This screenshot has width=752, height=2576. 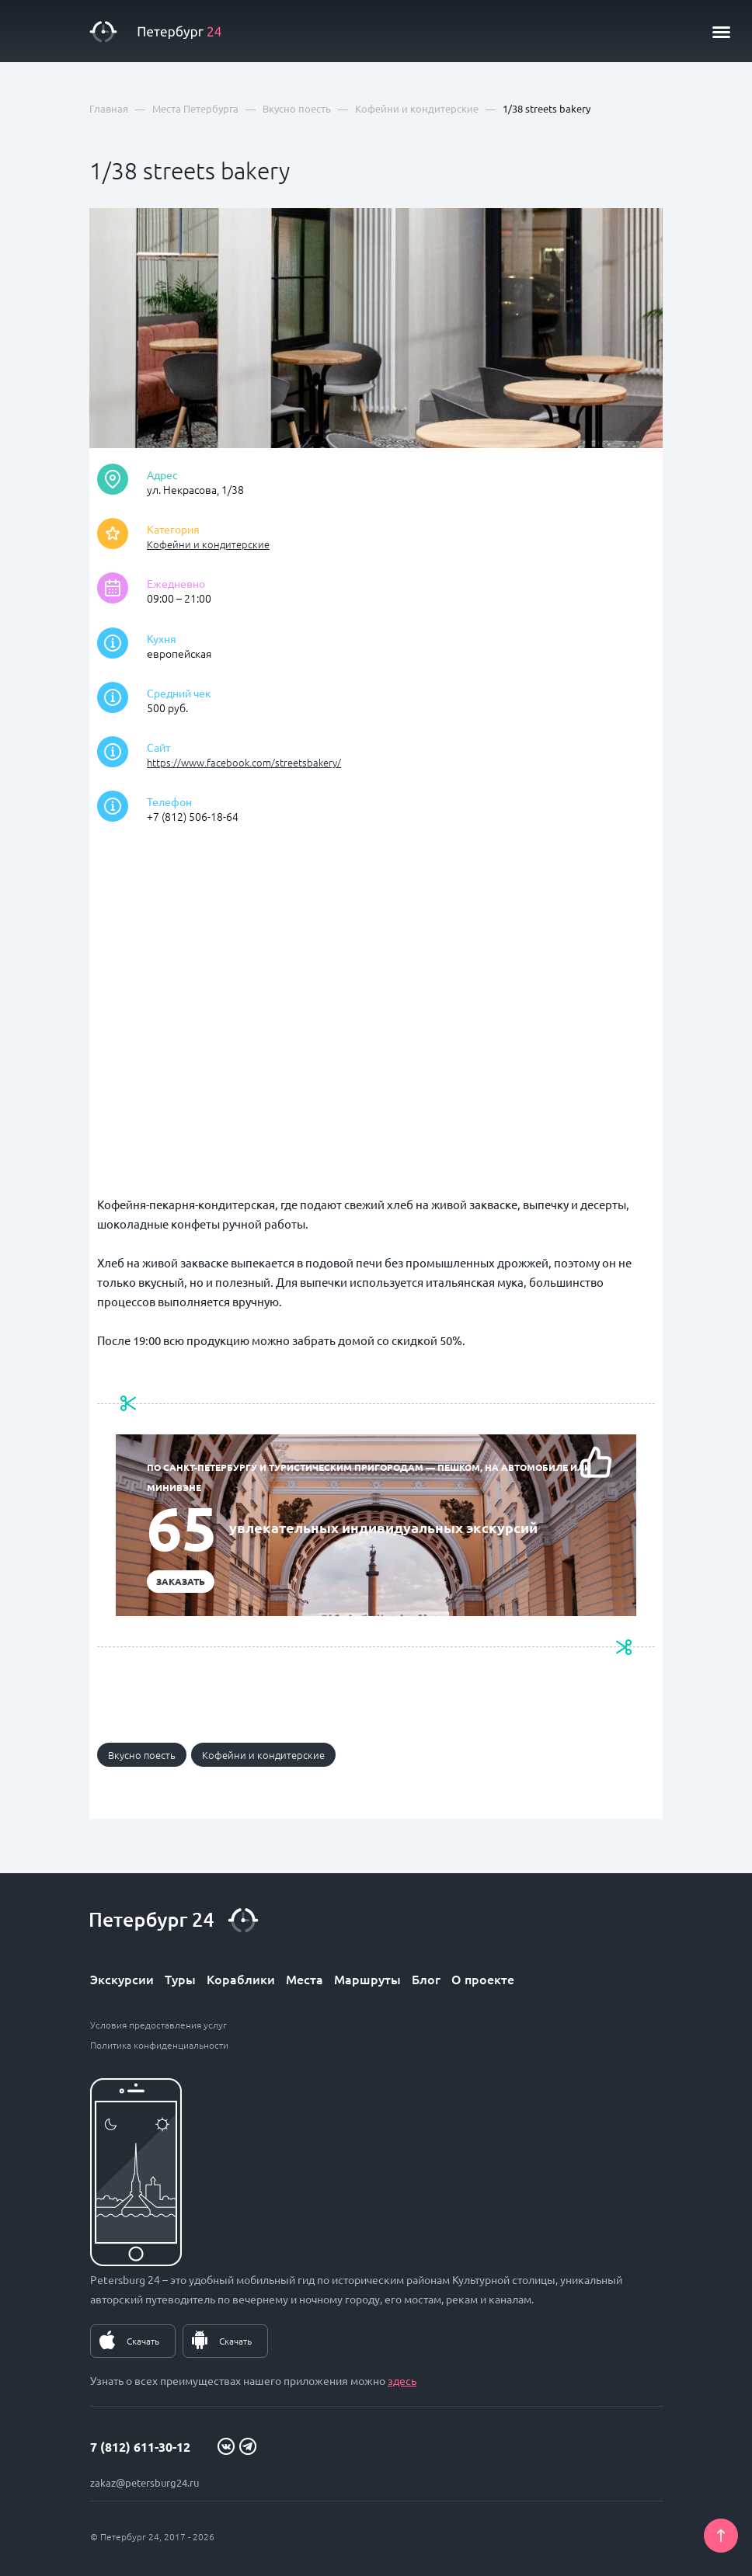 What do you see at coordinates (158, 2024) in the screenshot?
I see `Условия предоставления услуг` at bounding box center [158, 2024].